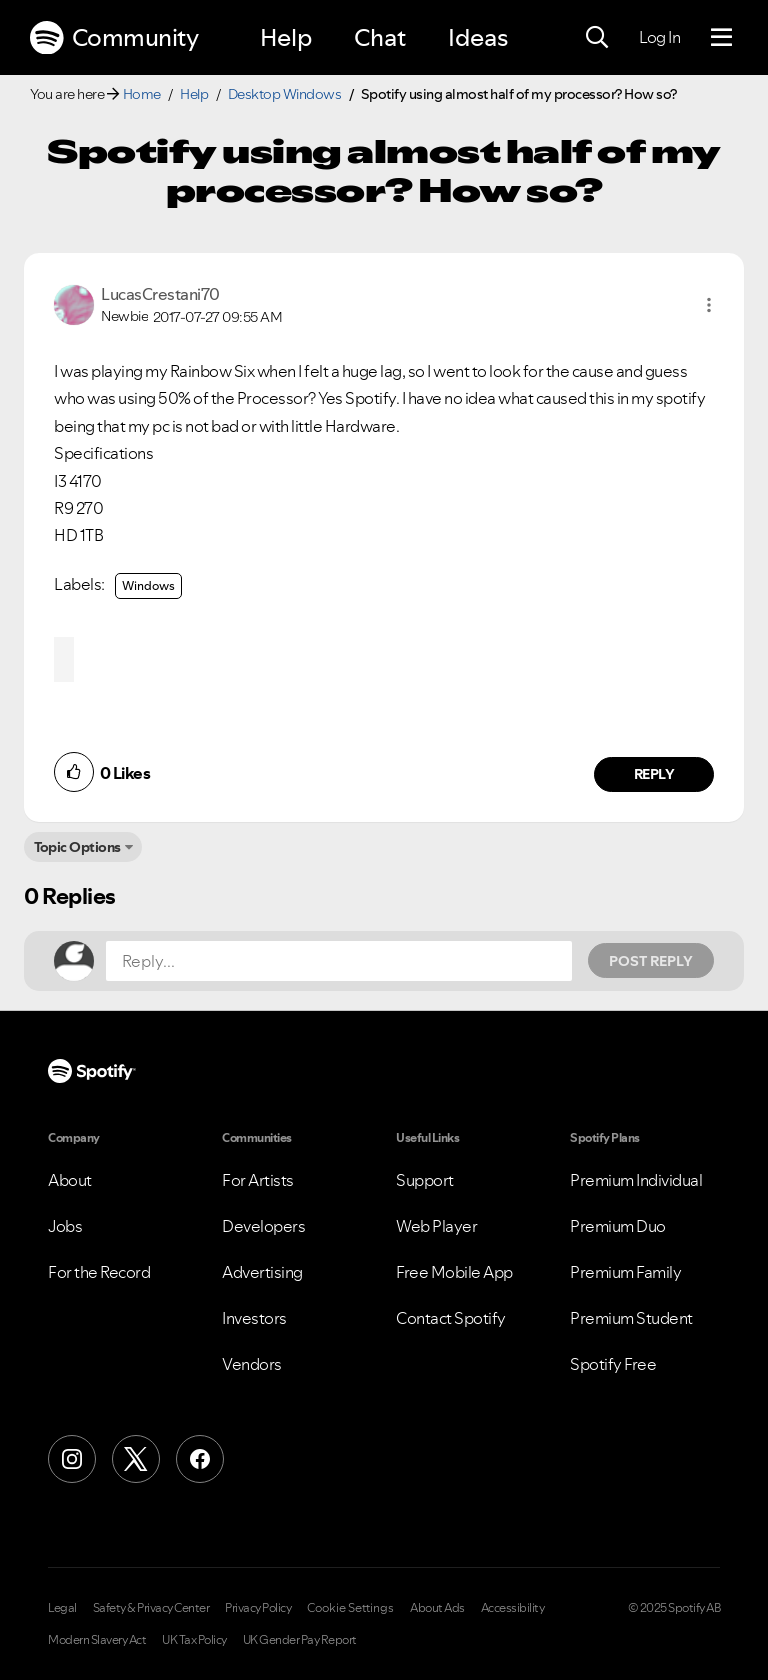 The height and width of the screenshot is (1680, 768). I want to click on Developers, so click(263, 1226).